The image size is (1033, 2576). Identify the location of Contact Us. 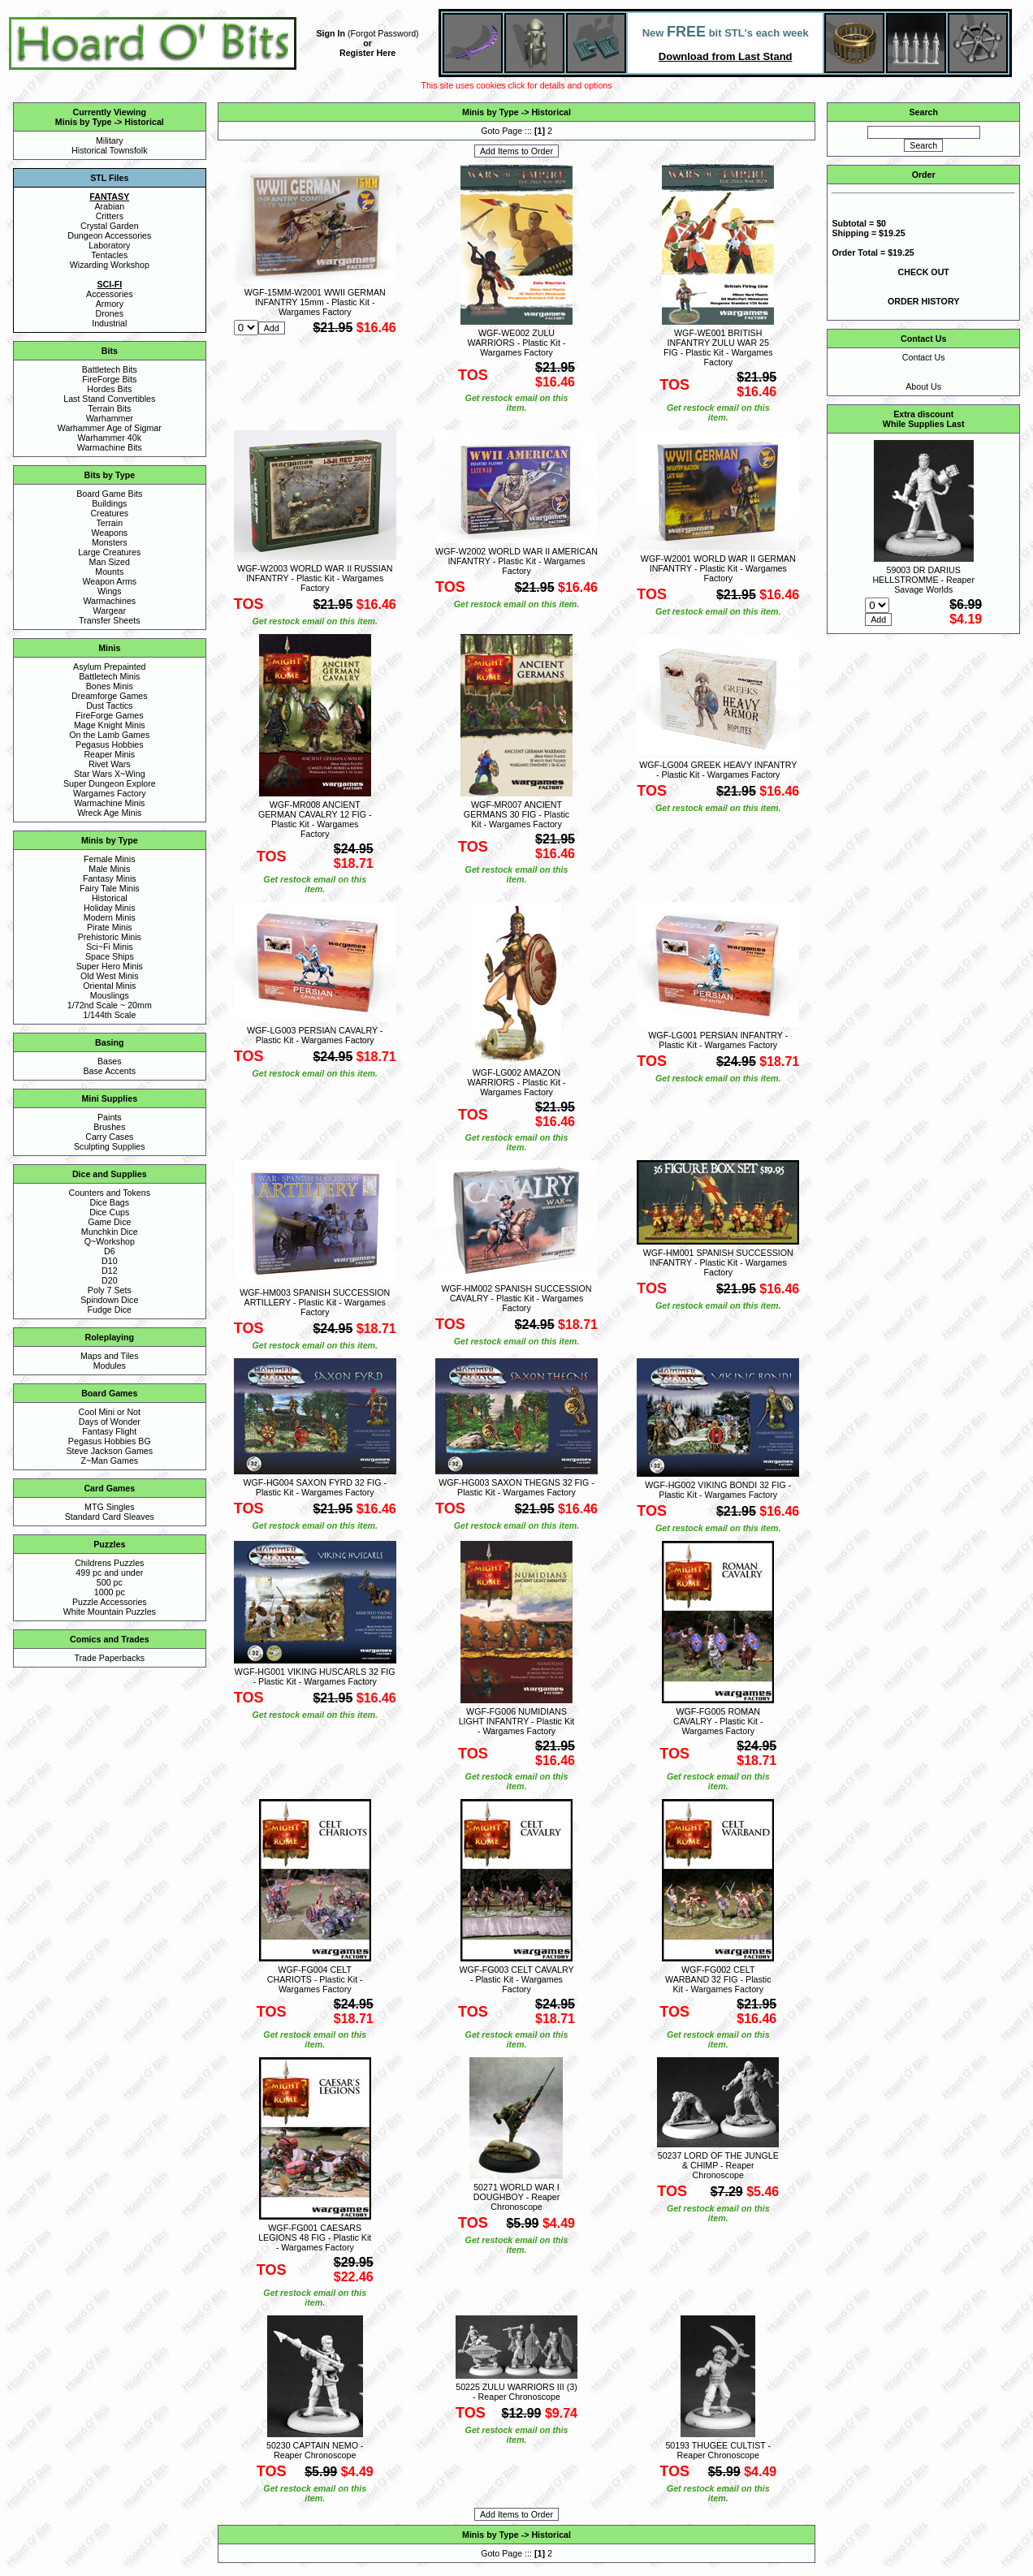
(923, 357).